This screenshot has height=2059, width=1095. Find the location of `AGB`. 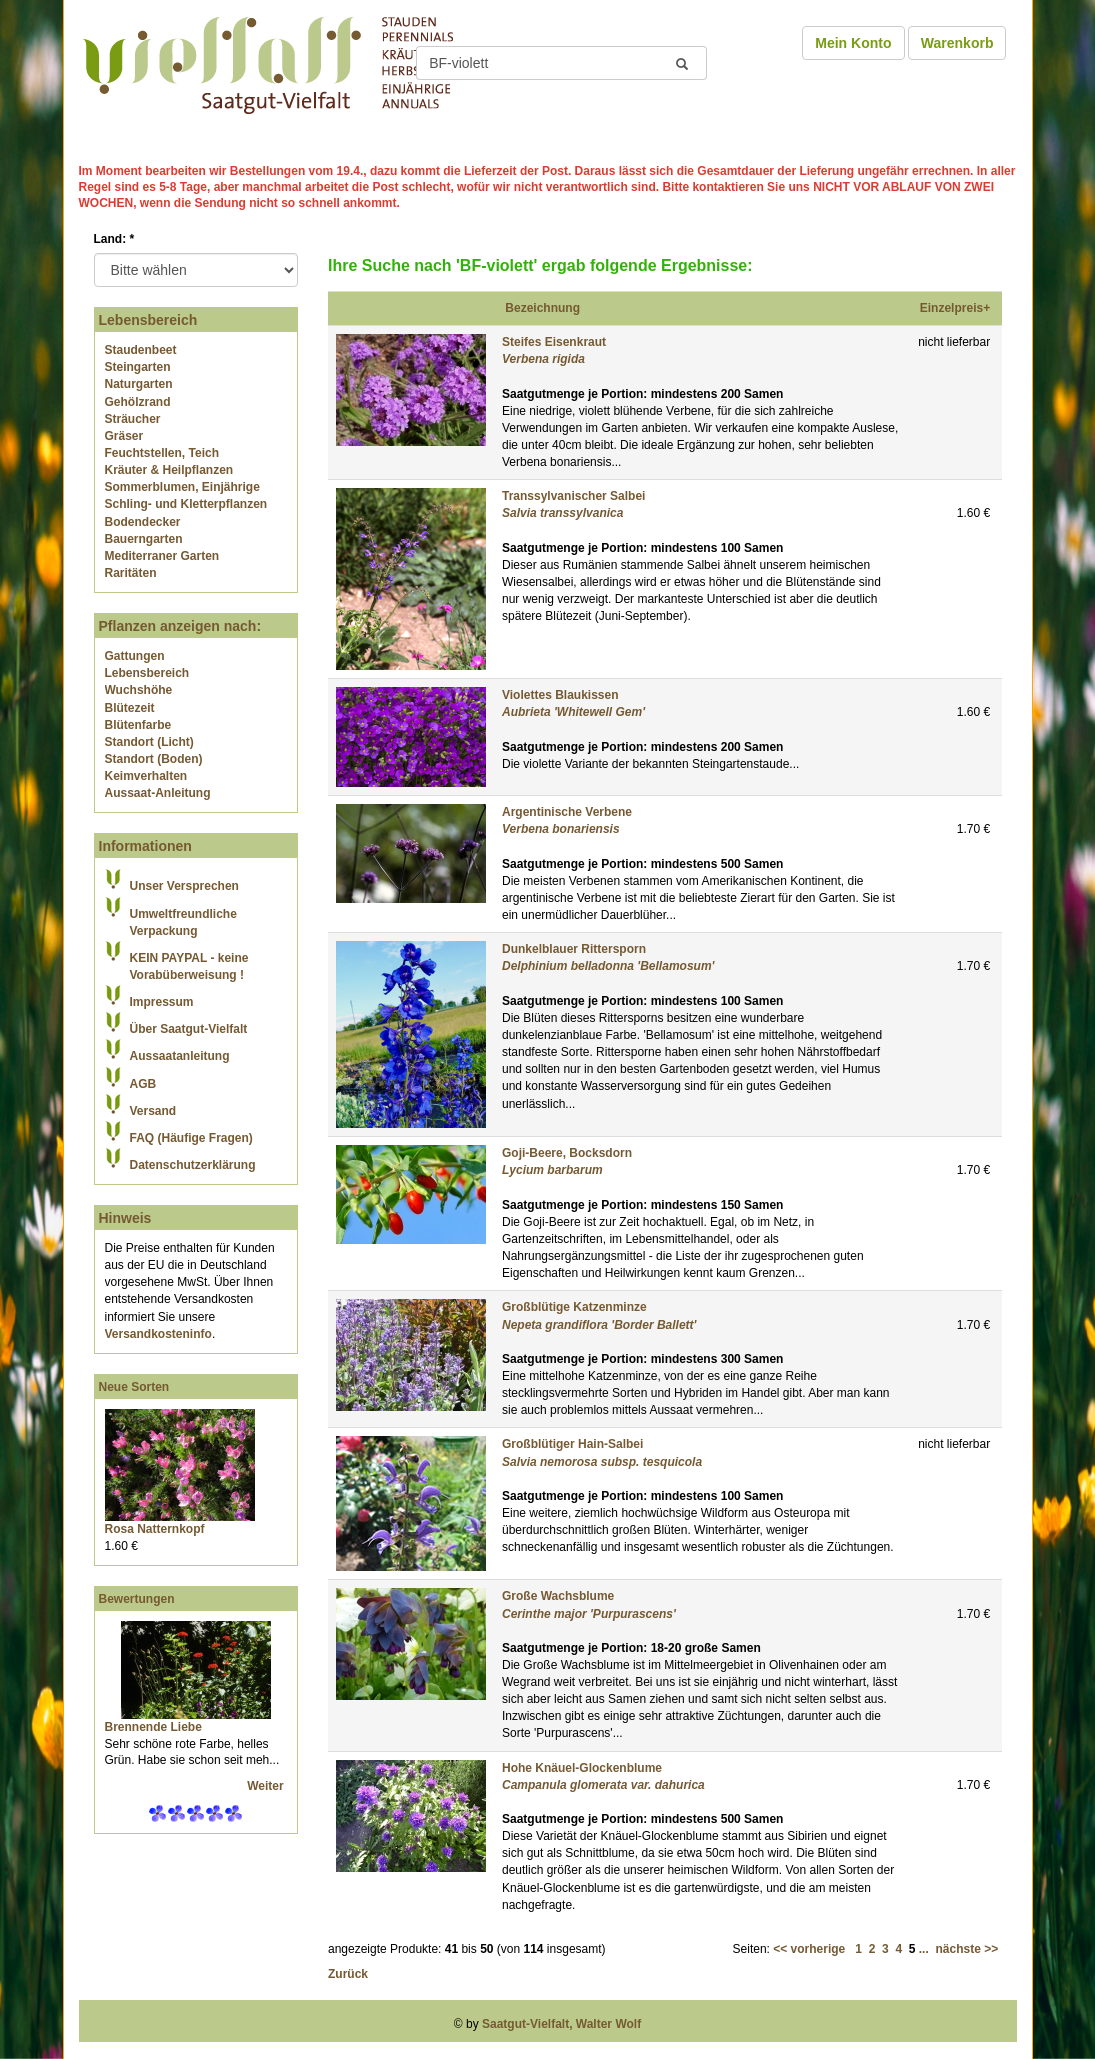

AGB is located at coordinates (143, 1084).